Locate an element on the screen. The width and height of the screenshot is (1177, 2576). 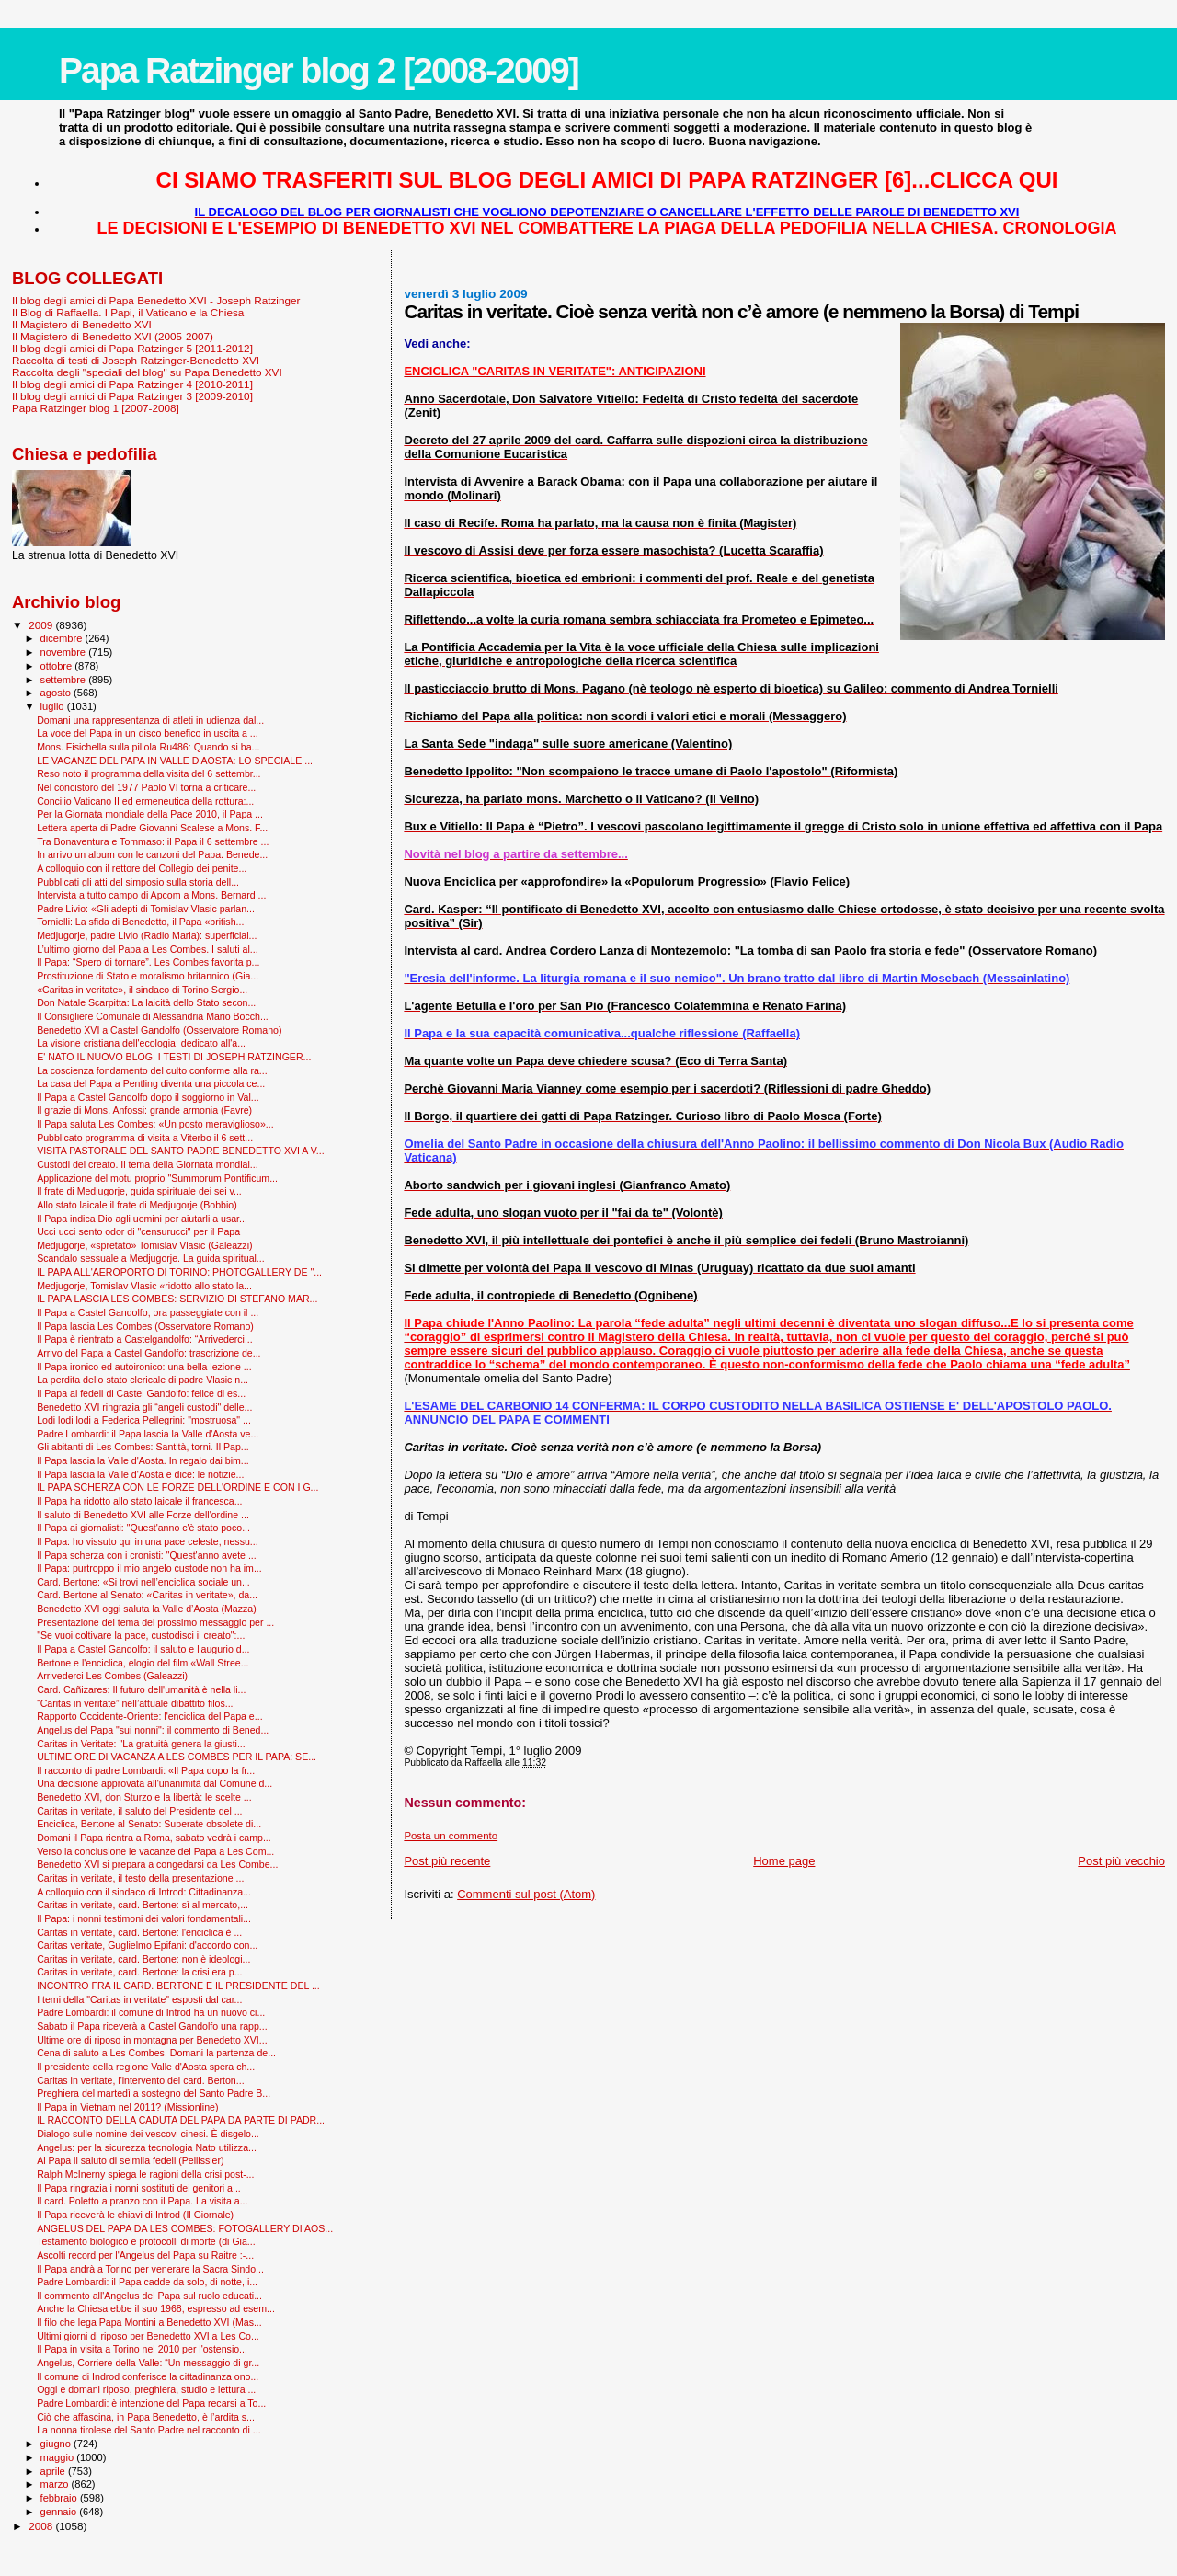
Il Papa ringrazia i nonni sostituti dei genitori a... is located at coordinates (139, 2187).